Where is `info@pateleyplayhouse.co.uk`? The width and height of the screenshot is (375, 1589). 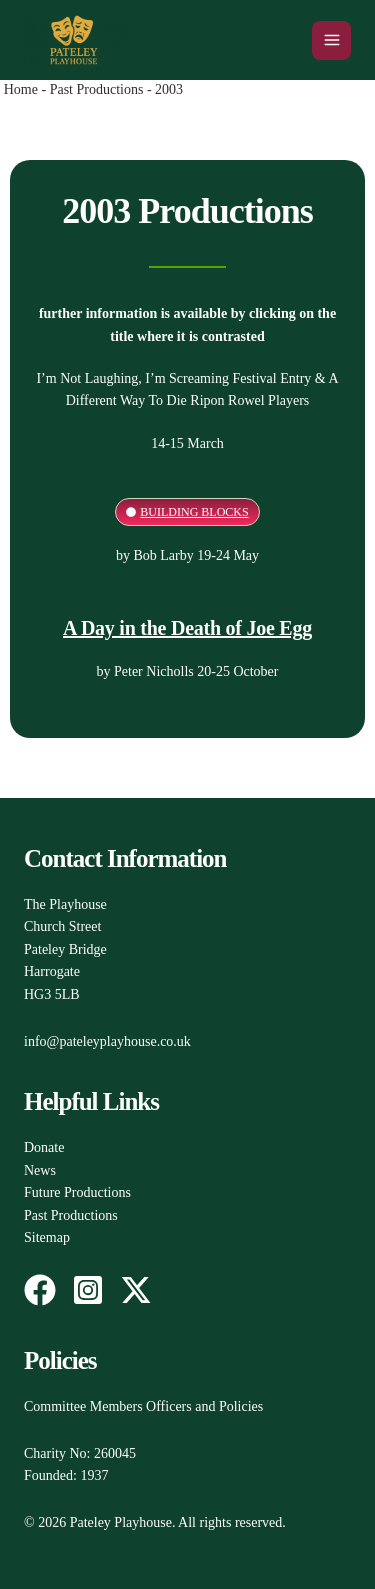
info@pateleyplayhouse.co.uk is located at coordinates (107, 1041).